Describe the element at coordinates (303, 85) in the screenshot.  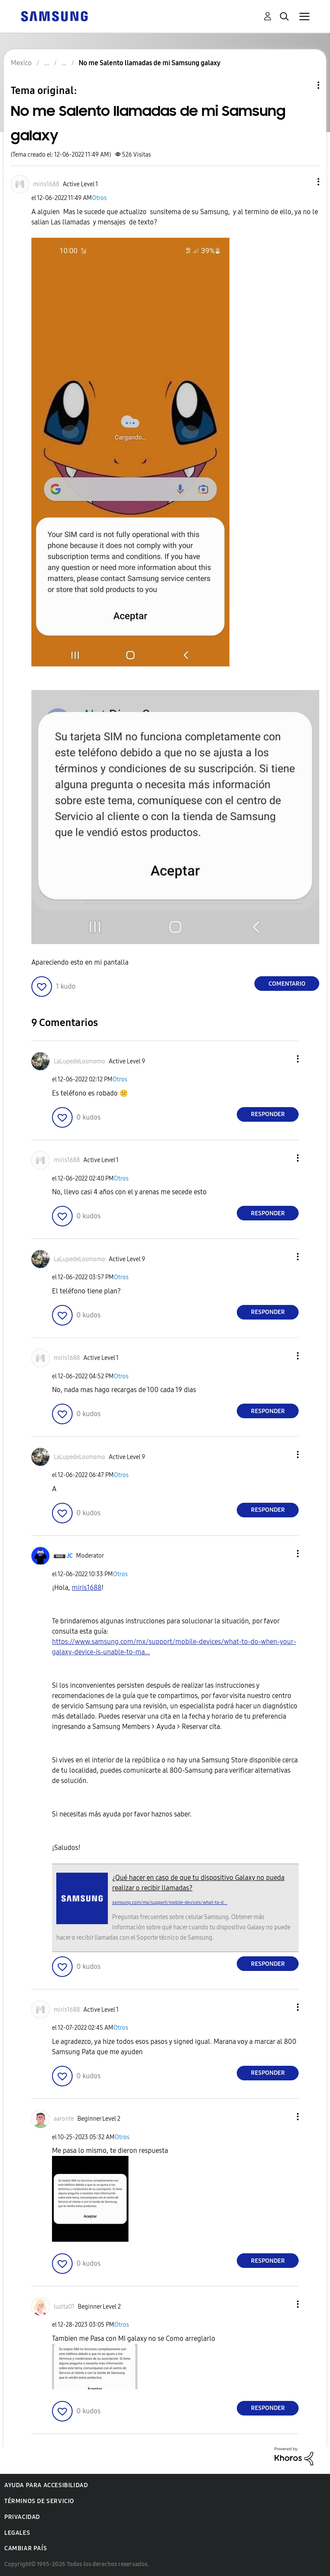
I see `Opciones de temas [button]` at that location.